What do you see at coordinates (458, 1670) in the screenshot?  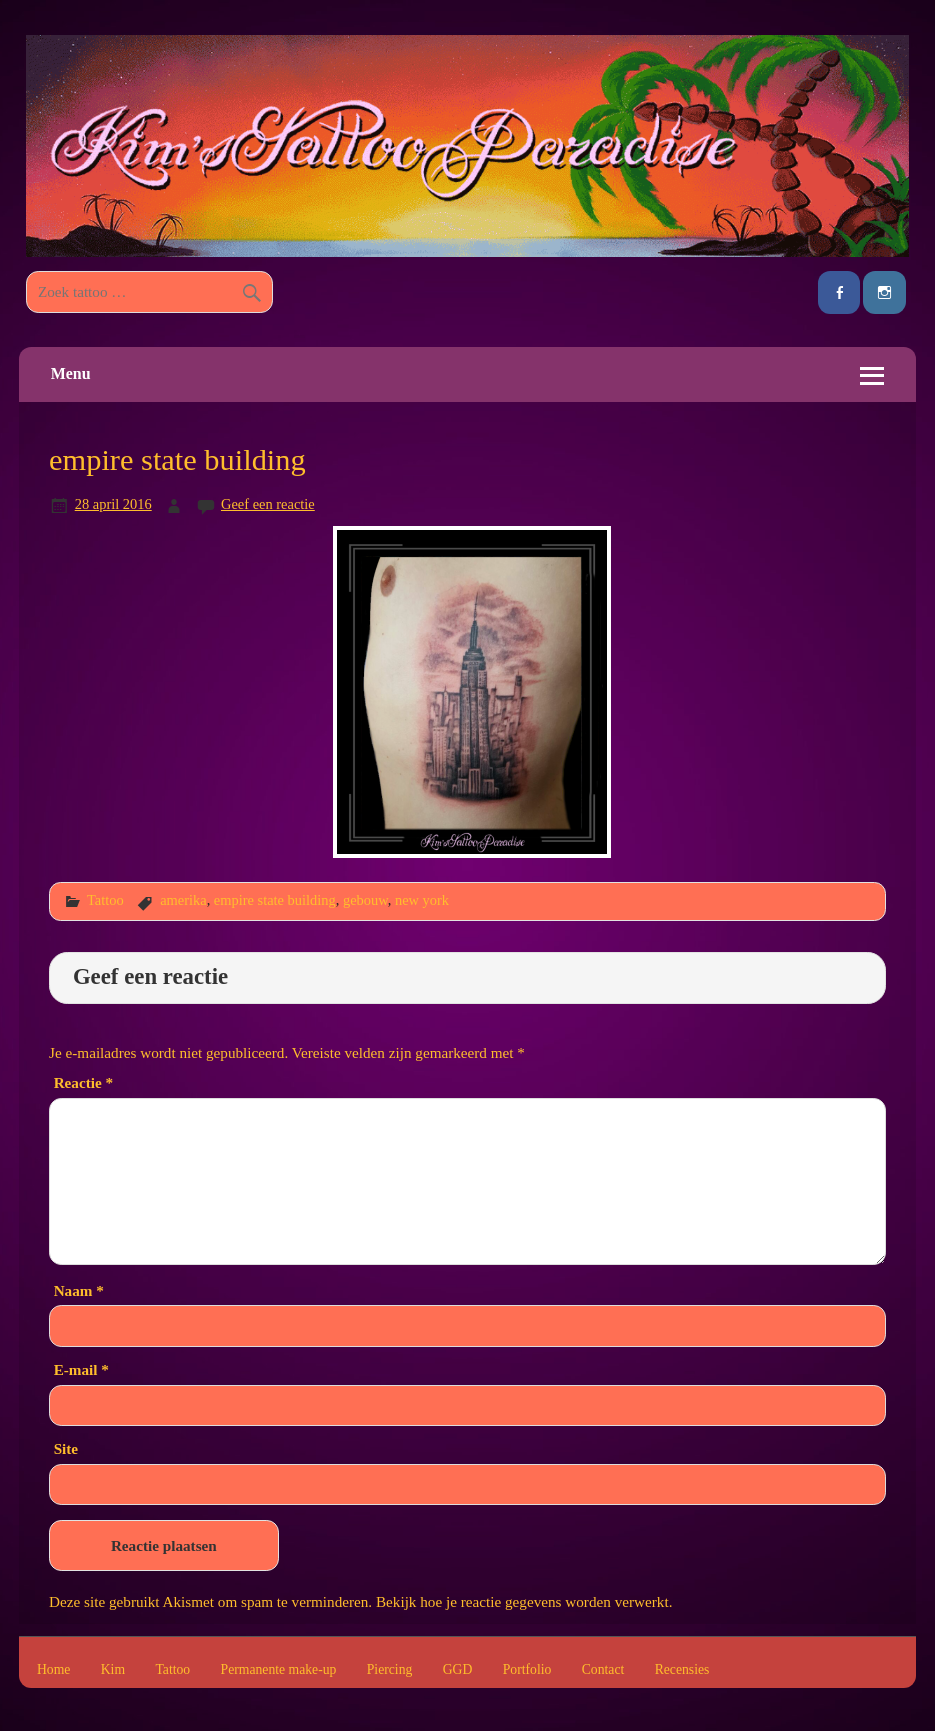 I see `GGD` at bounding box center [458, 1670].